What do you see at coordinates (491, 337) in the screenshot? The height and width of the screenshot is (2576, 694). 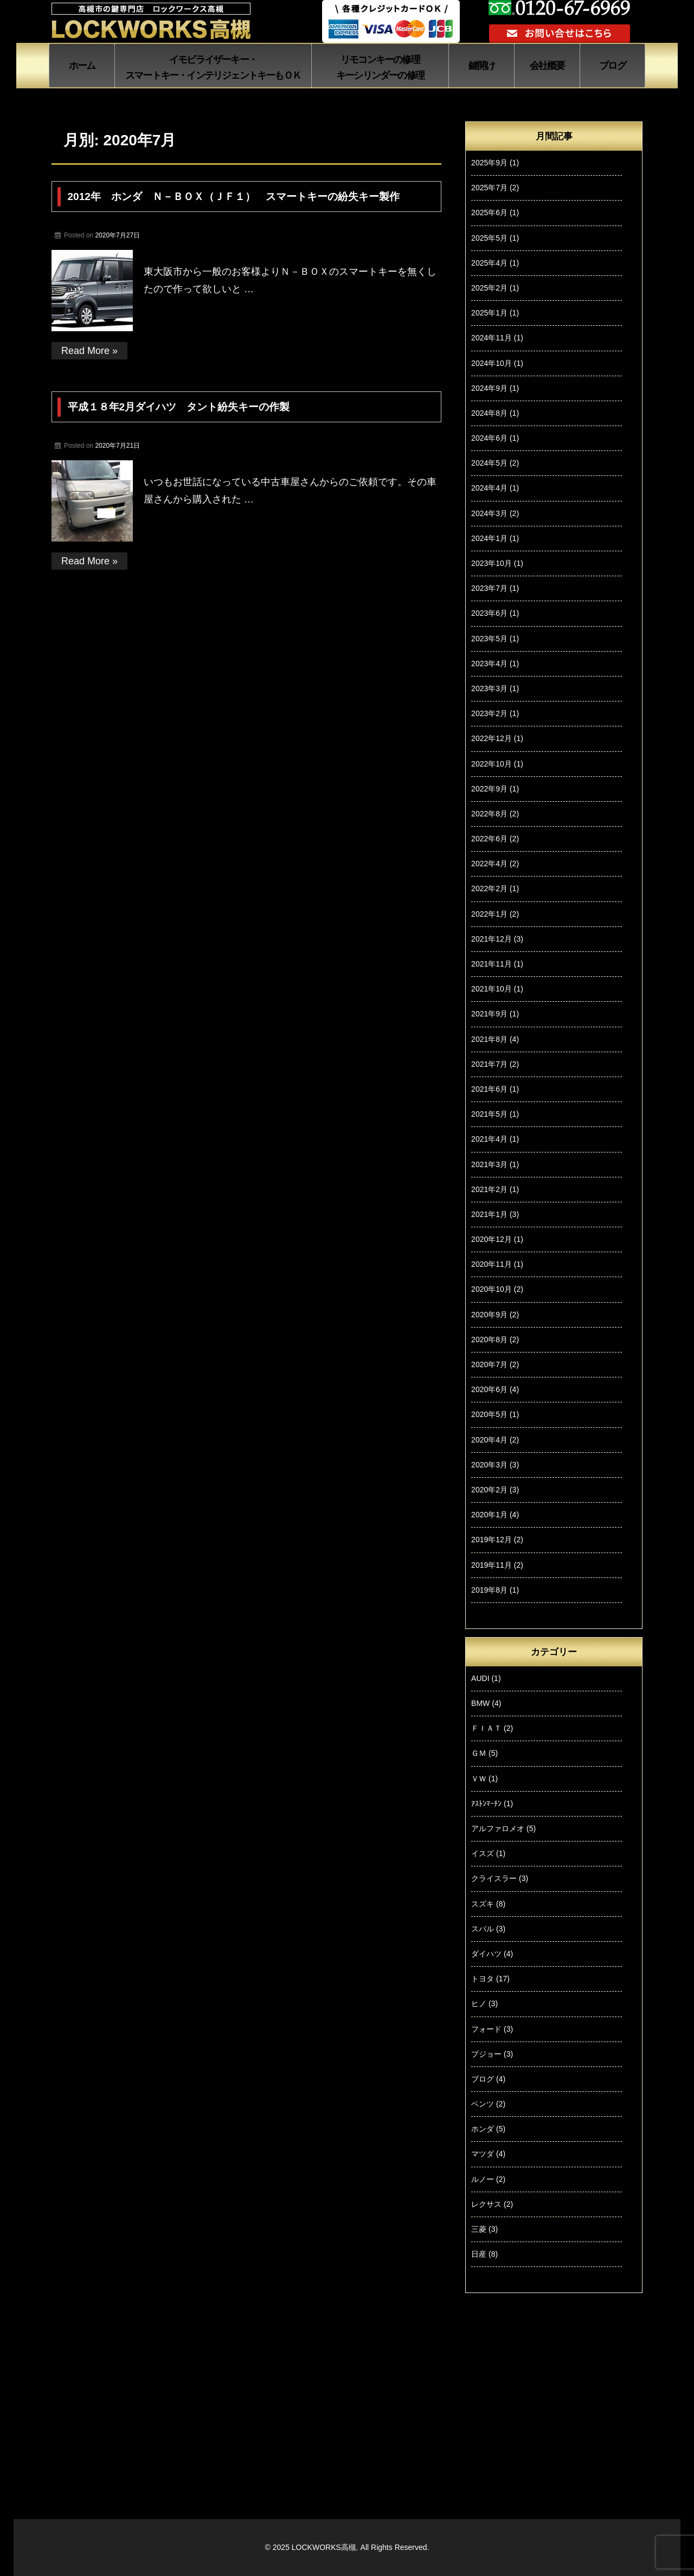 I see `2024年11月` at bounding box center [491, 337].